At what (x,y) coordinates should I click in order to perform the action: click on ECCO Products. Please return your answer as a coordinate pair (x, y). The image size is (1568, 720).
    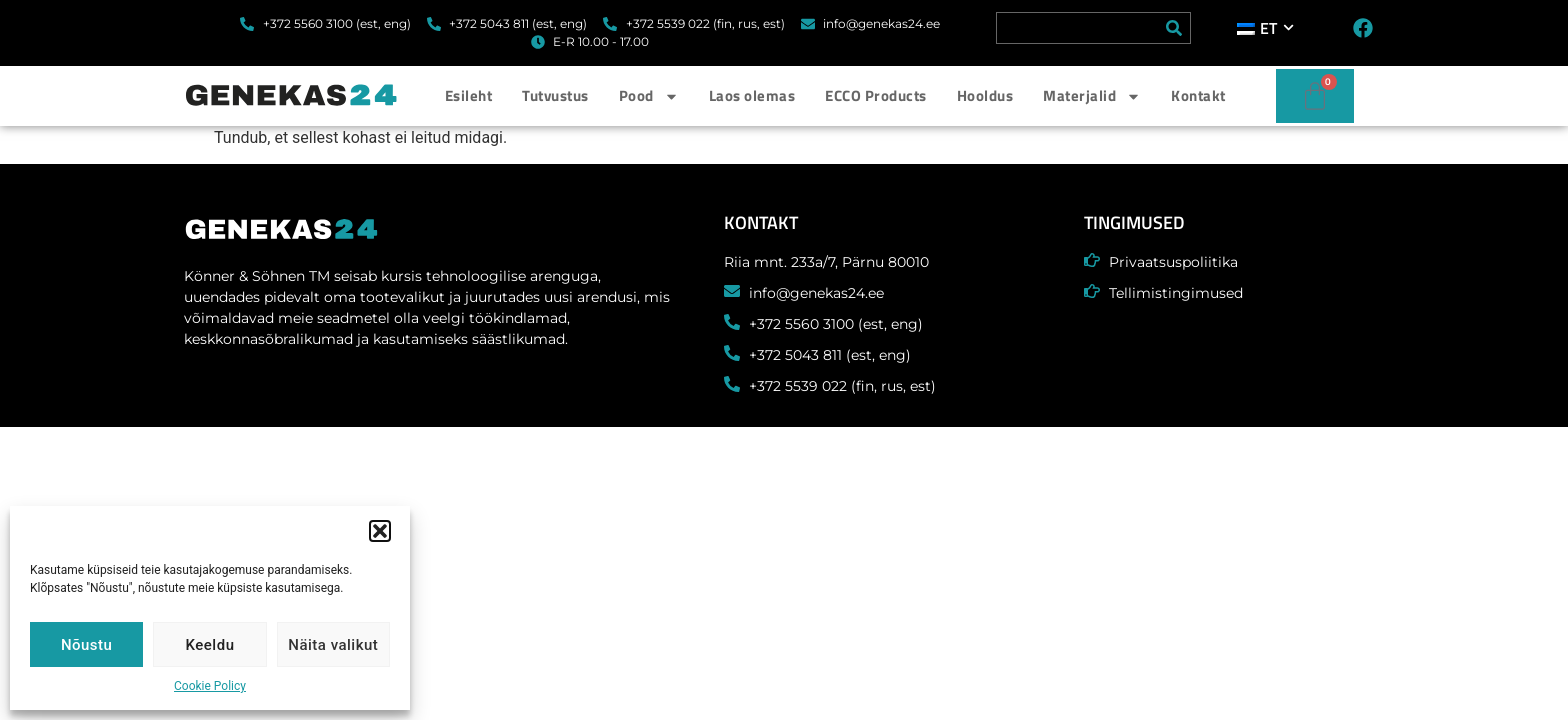
    Looking at the image, I should click on (876, 95).